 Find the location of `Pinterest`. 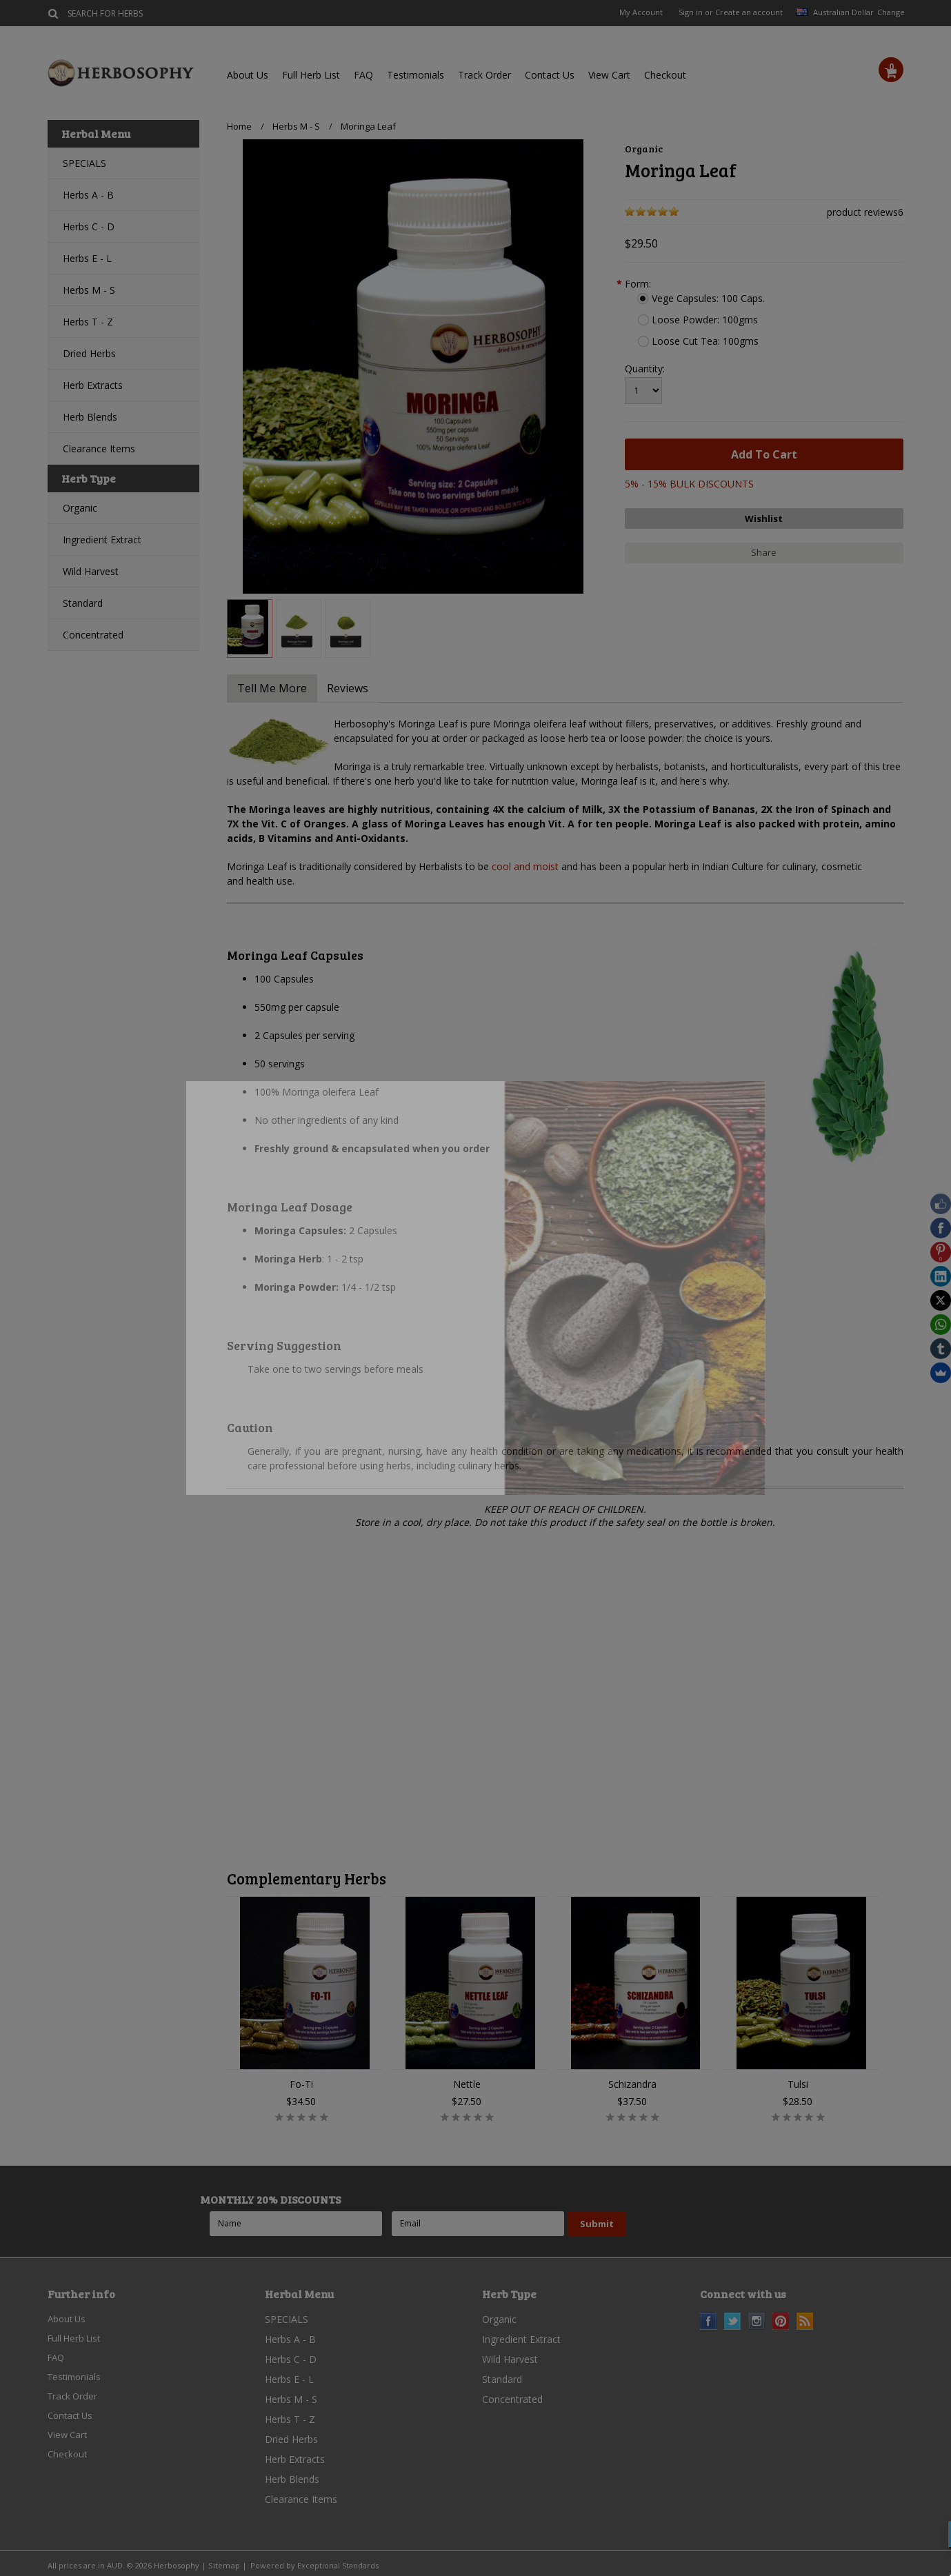

Pinterest is located at coordinates (781, 2321).